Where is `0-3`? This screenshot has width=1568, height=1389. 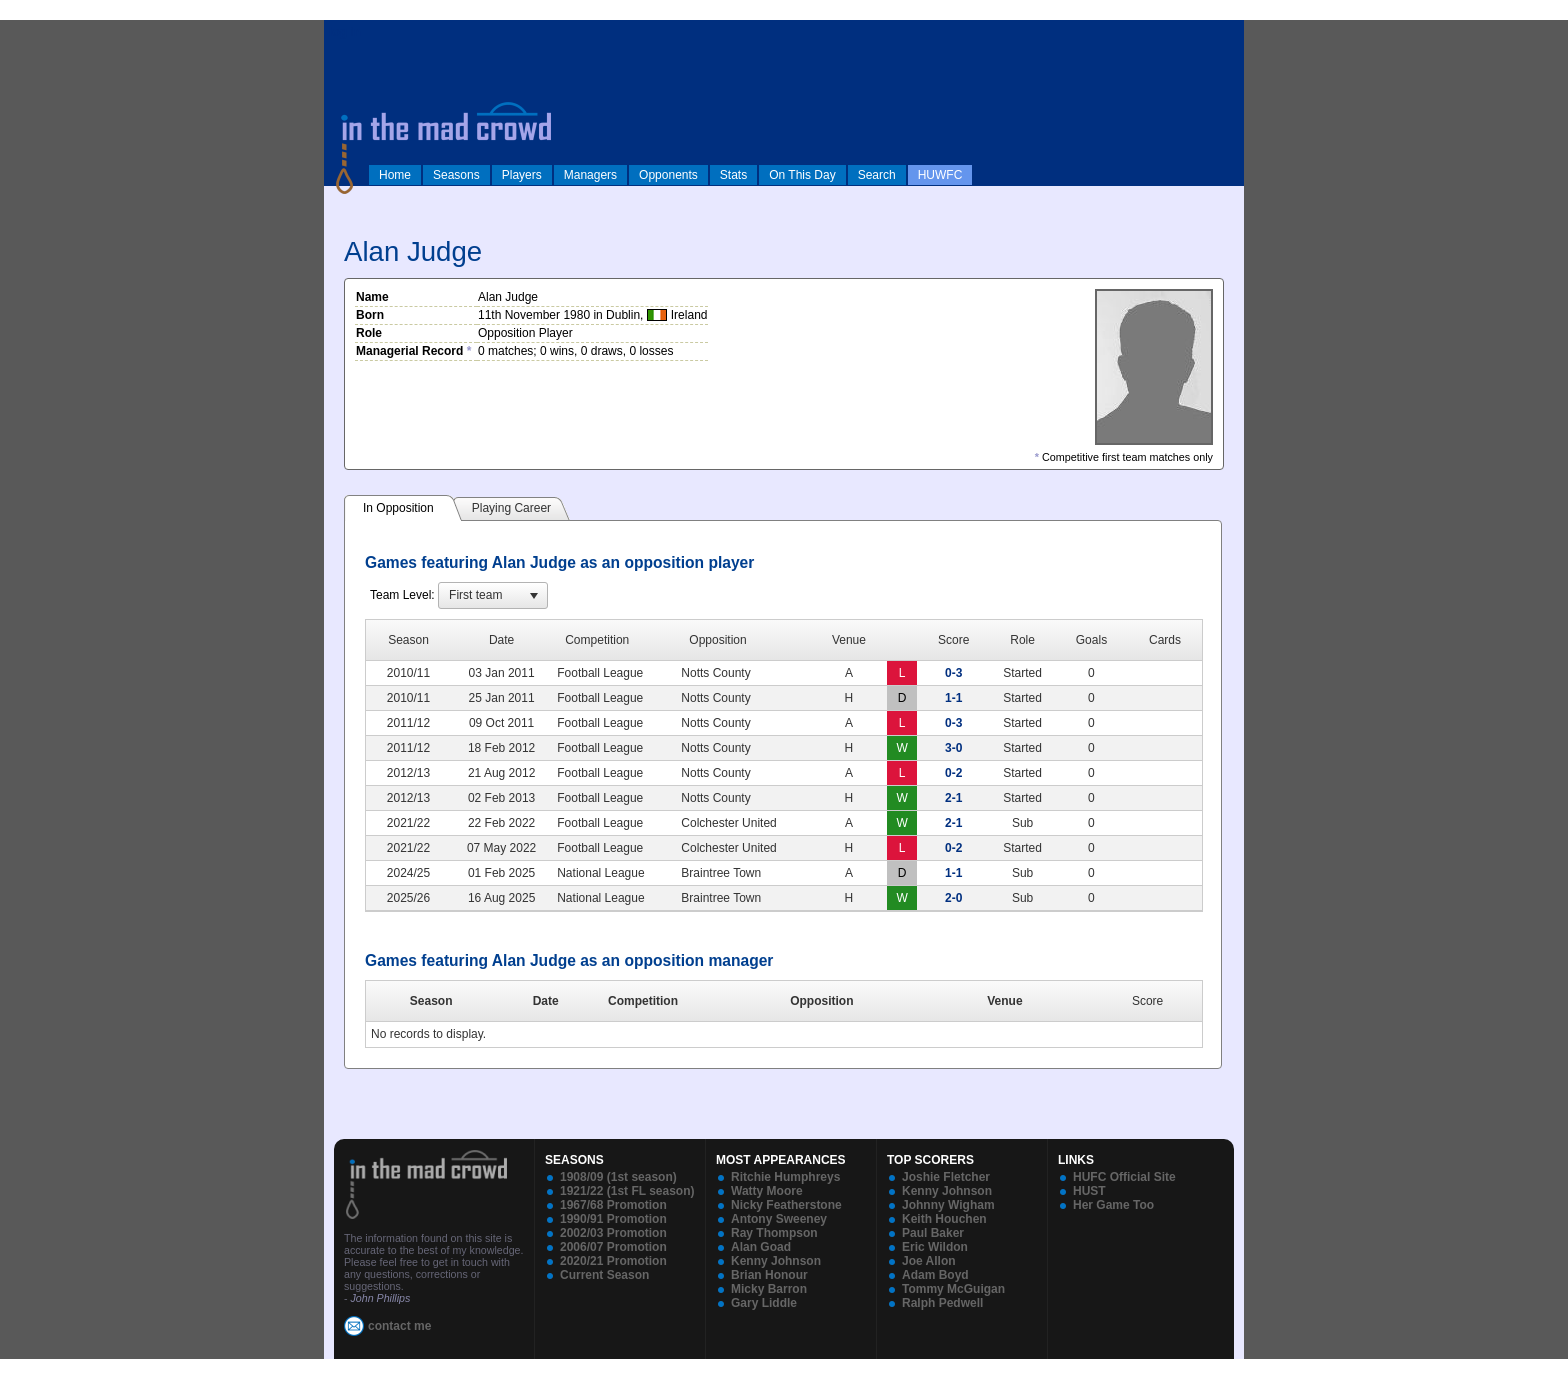 0-3 is located at coordinates (953, 673).